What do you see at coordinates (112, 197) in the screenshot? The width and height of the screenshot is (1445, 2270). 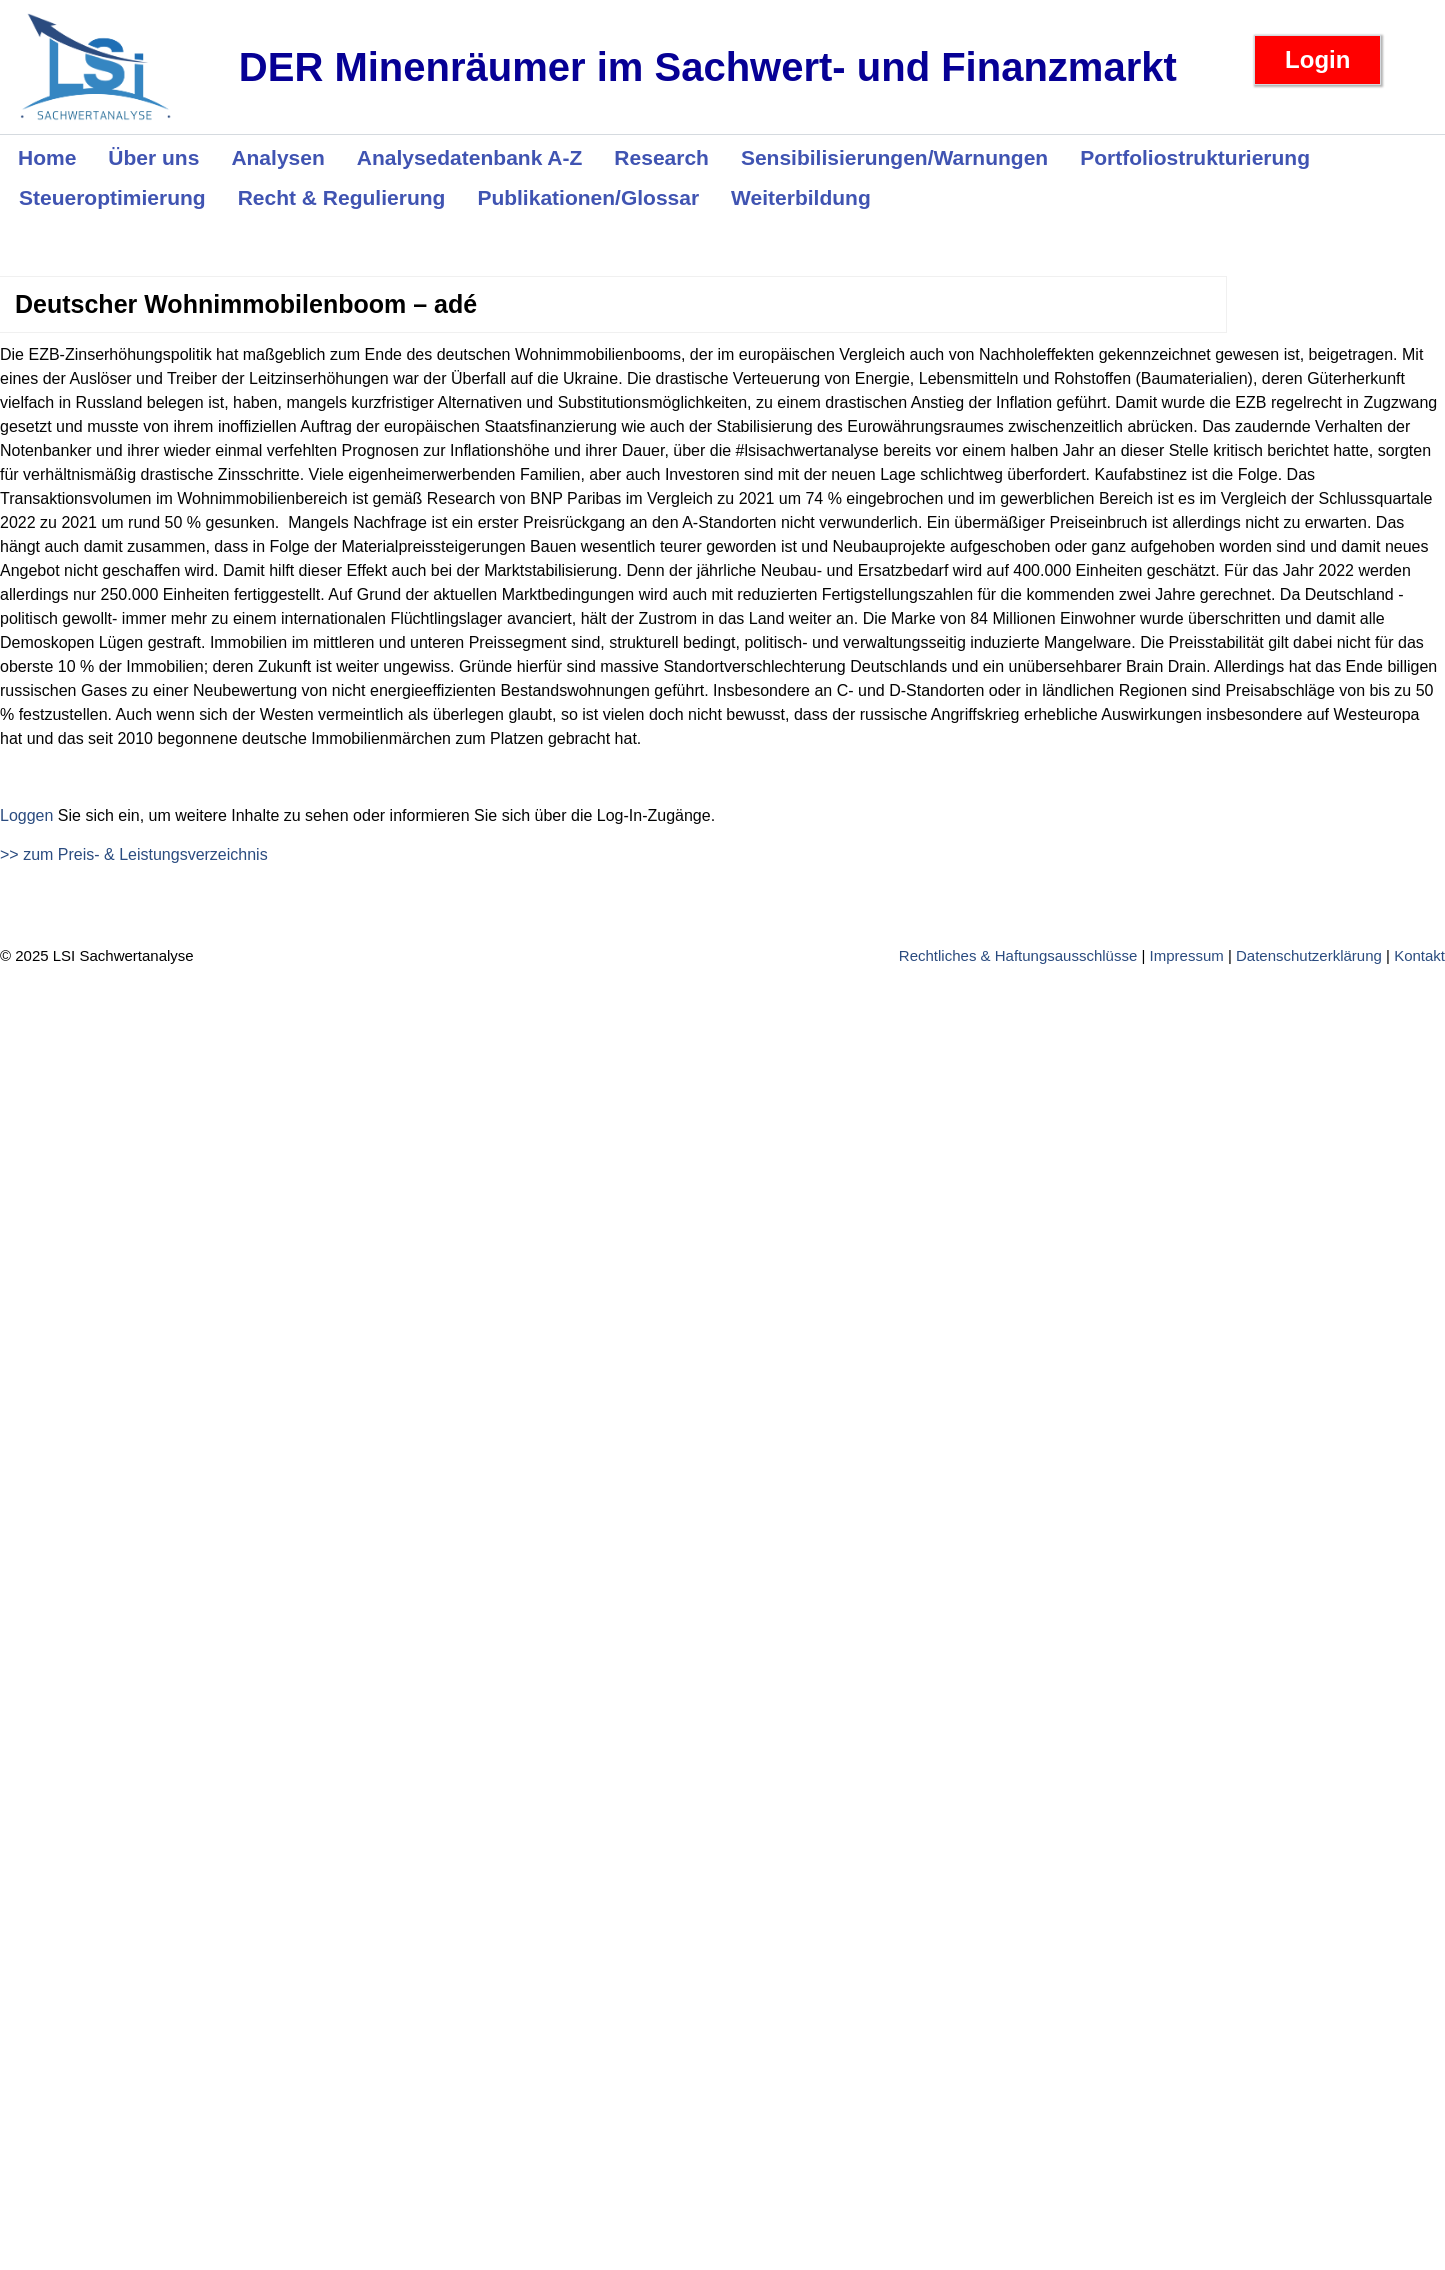 I see `Steueroptimierung` at bounding box center [112, 197].